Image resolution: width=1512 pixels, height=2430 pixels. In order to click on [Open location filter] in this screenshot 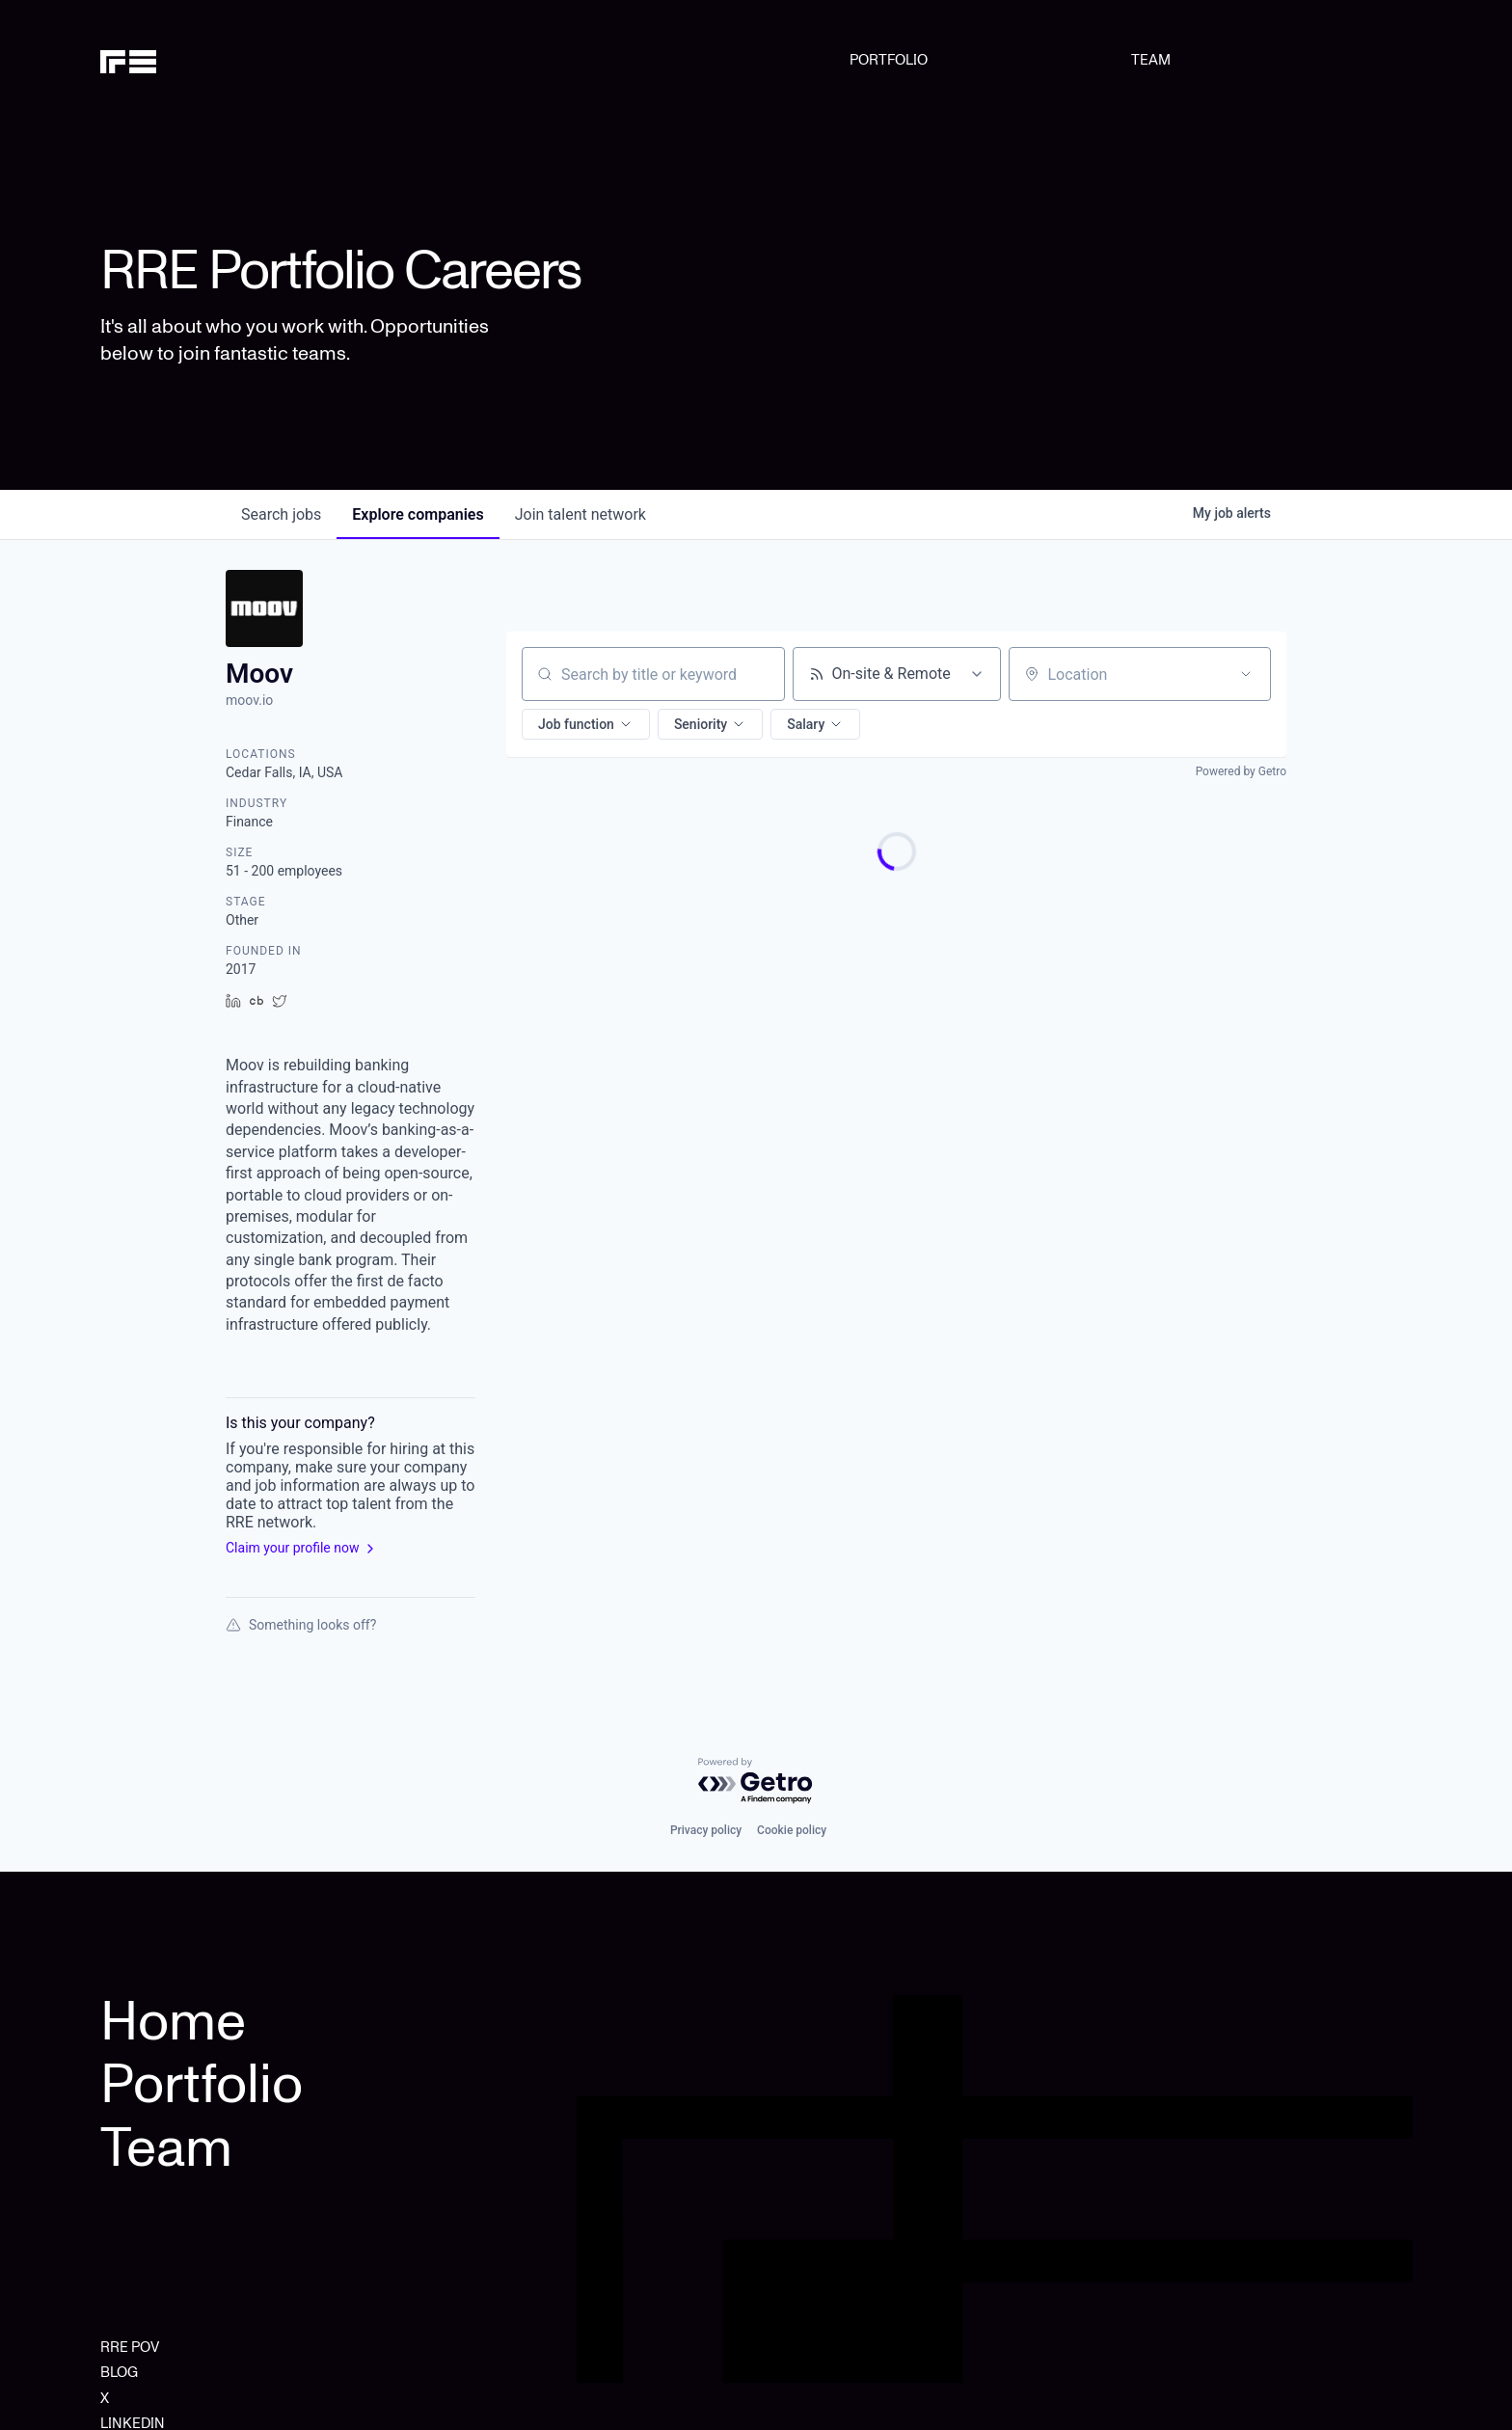, I will do `click(1246, 674)`.